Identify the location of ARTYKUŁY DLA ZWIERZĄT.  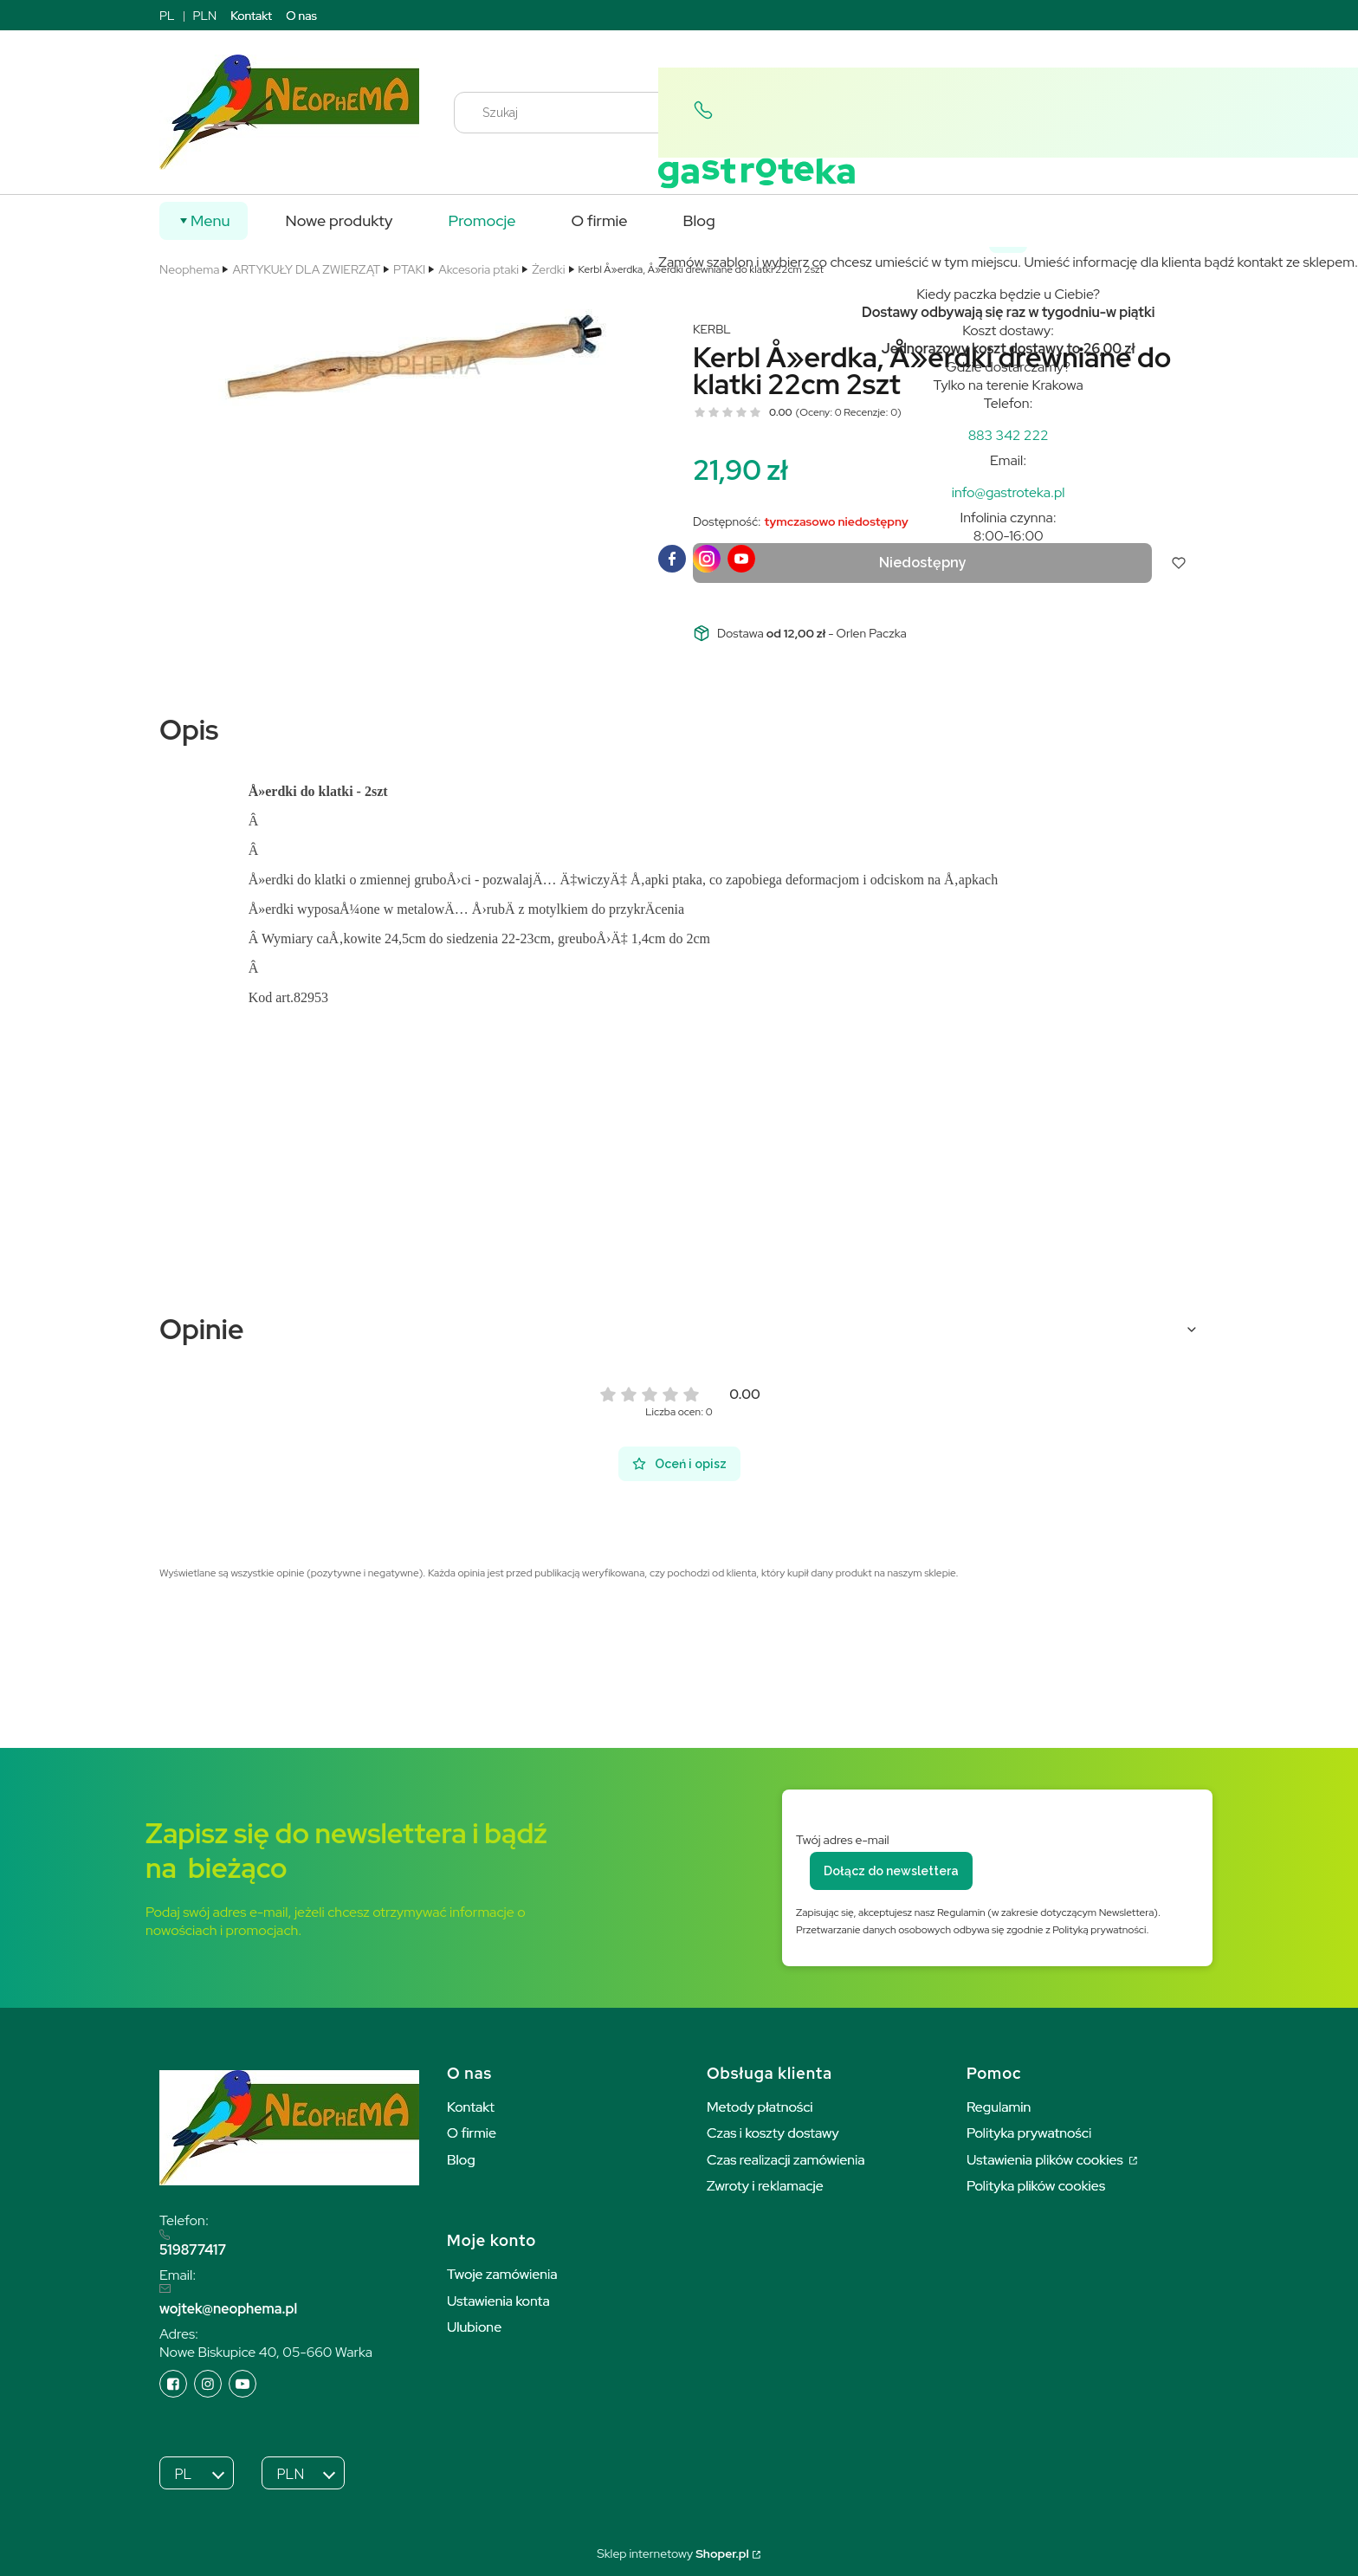
(306, 269).